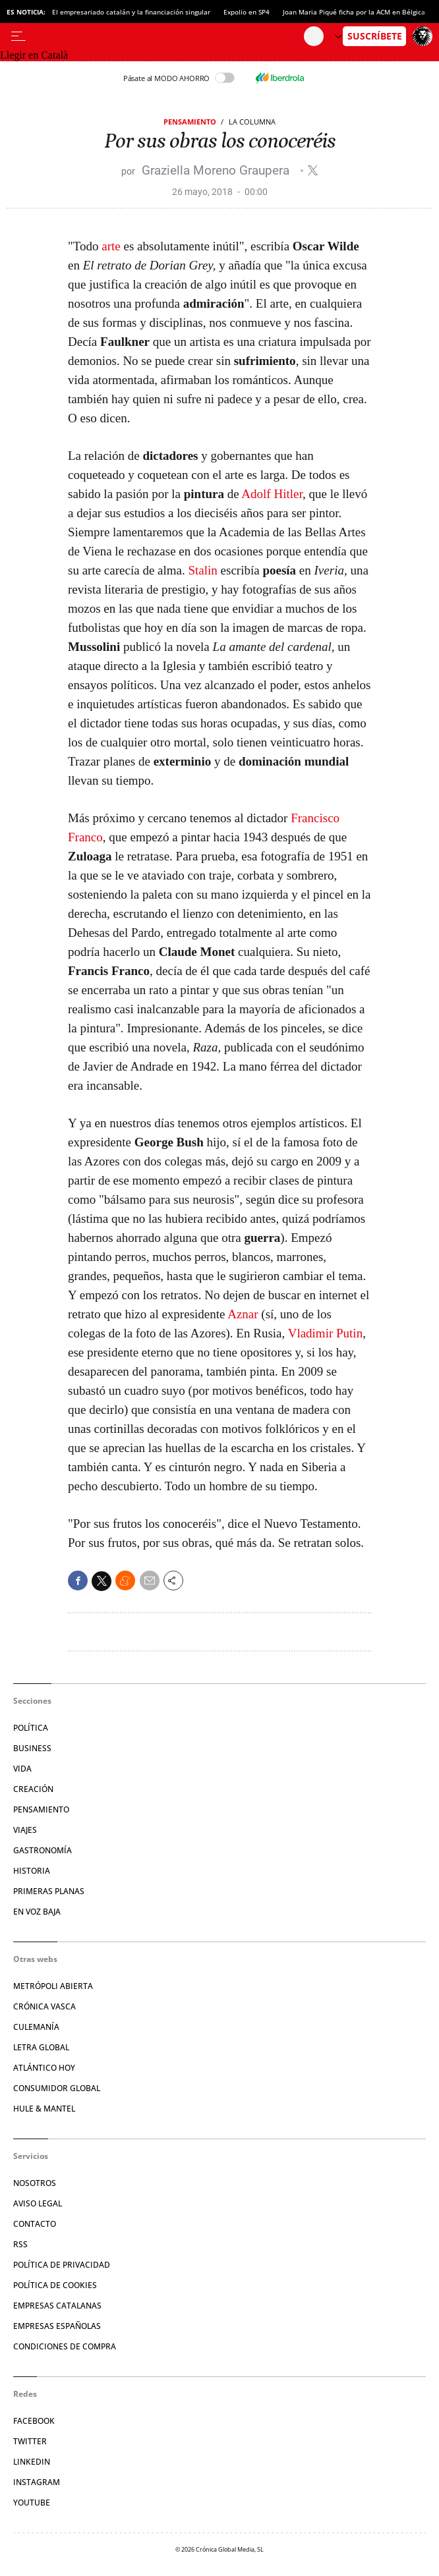 The height and width of the screenshot is (2576, 439). I want to click on YouTube, so click(31, 2502).